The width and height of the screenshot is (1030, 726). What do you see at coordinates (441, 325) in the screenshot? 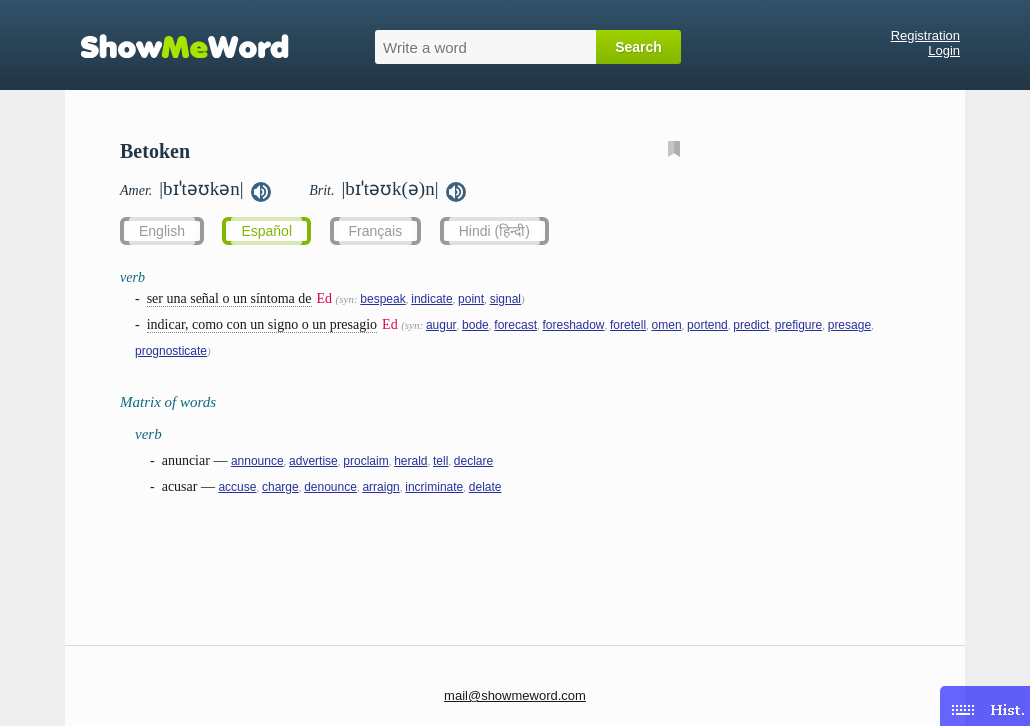
I see `augur` at bounding box center [441, 325].